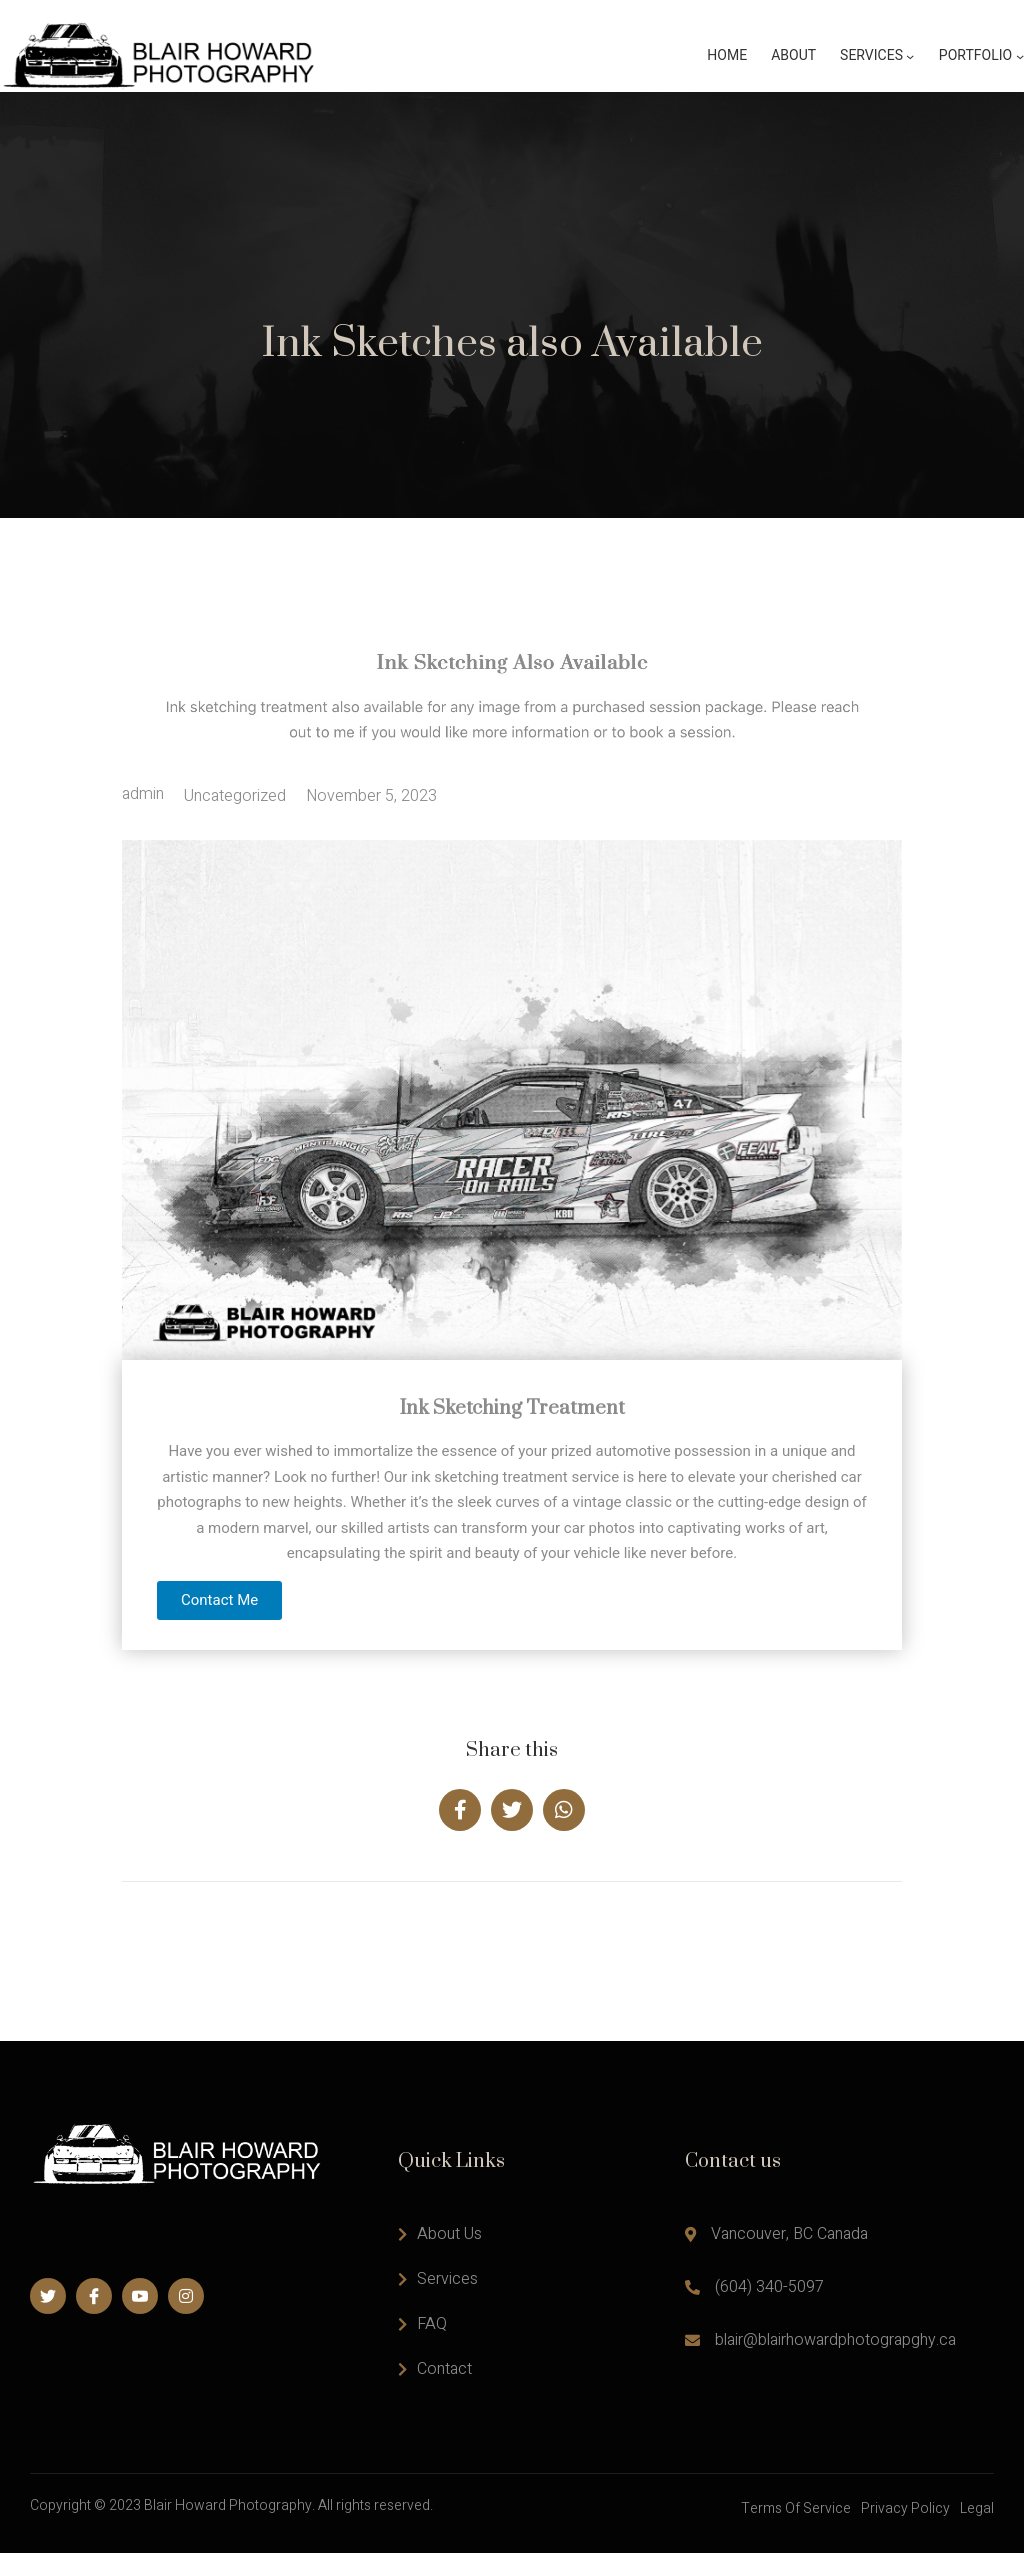 Image resolution: width=1024 pixels, height=2553 pixels. I want to click on [Portfolio submenu], so click(1020, 56).